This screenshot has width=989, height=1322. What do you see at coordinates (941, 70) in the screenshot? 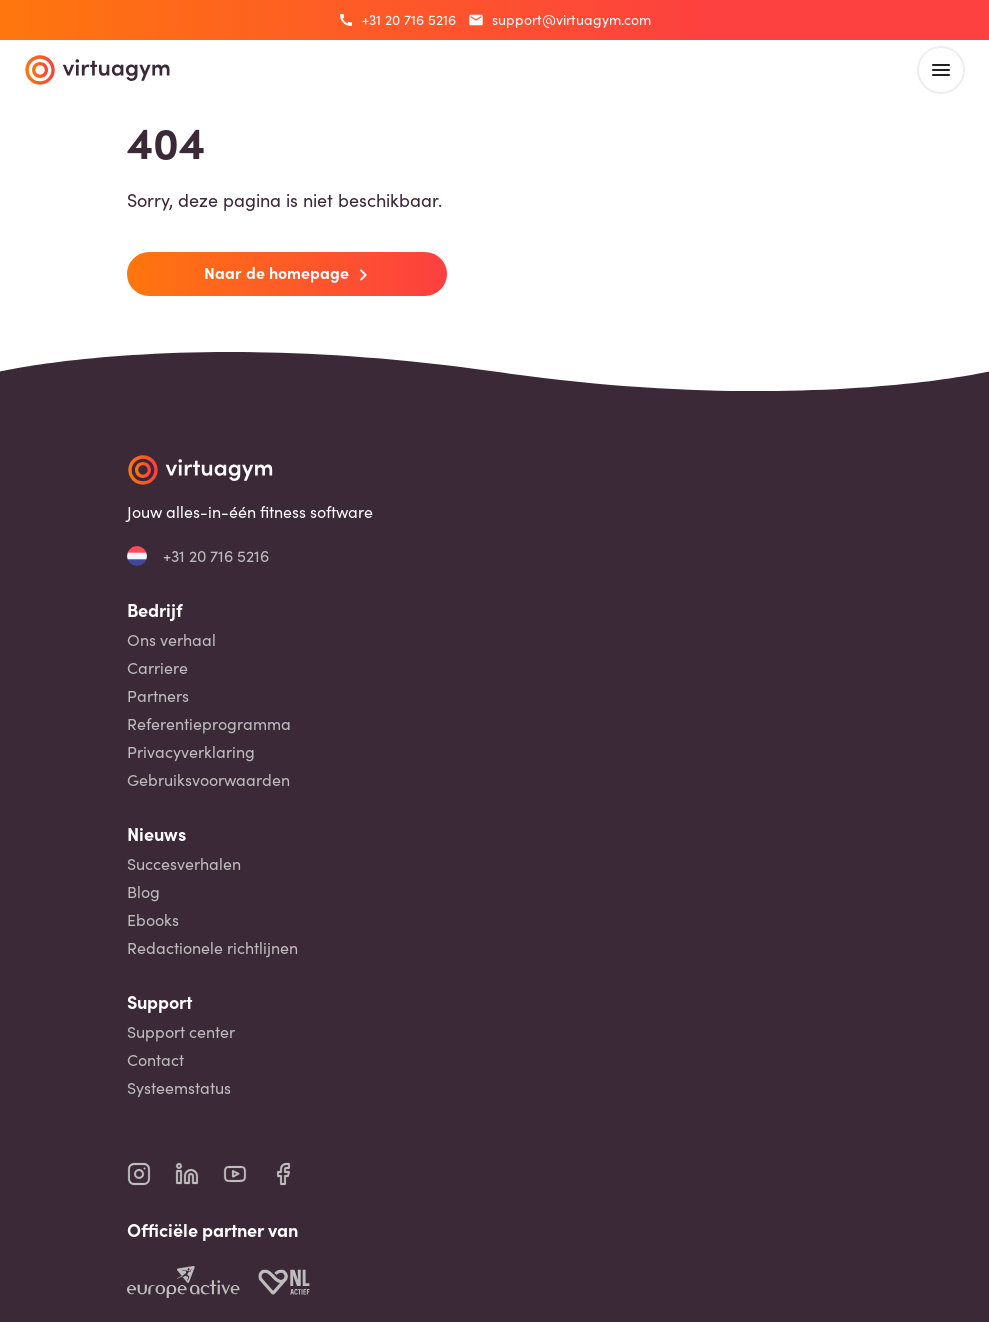
I see `[open main menu]` at bounding box center [941, 70].